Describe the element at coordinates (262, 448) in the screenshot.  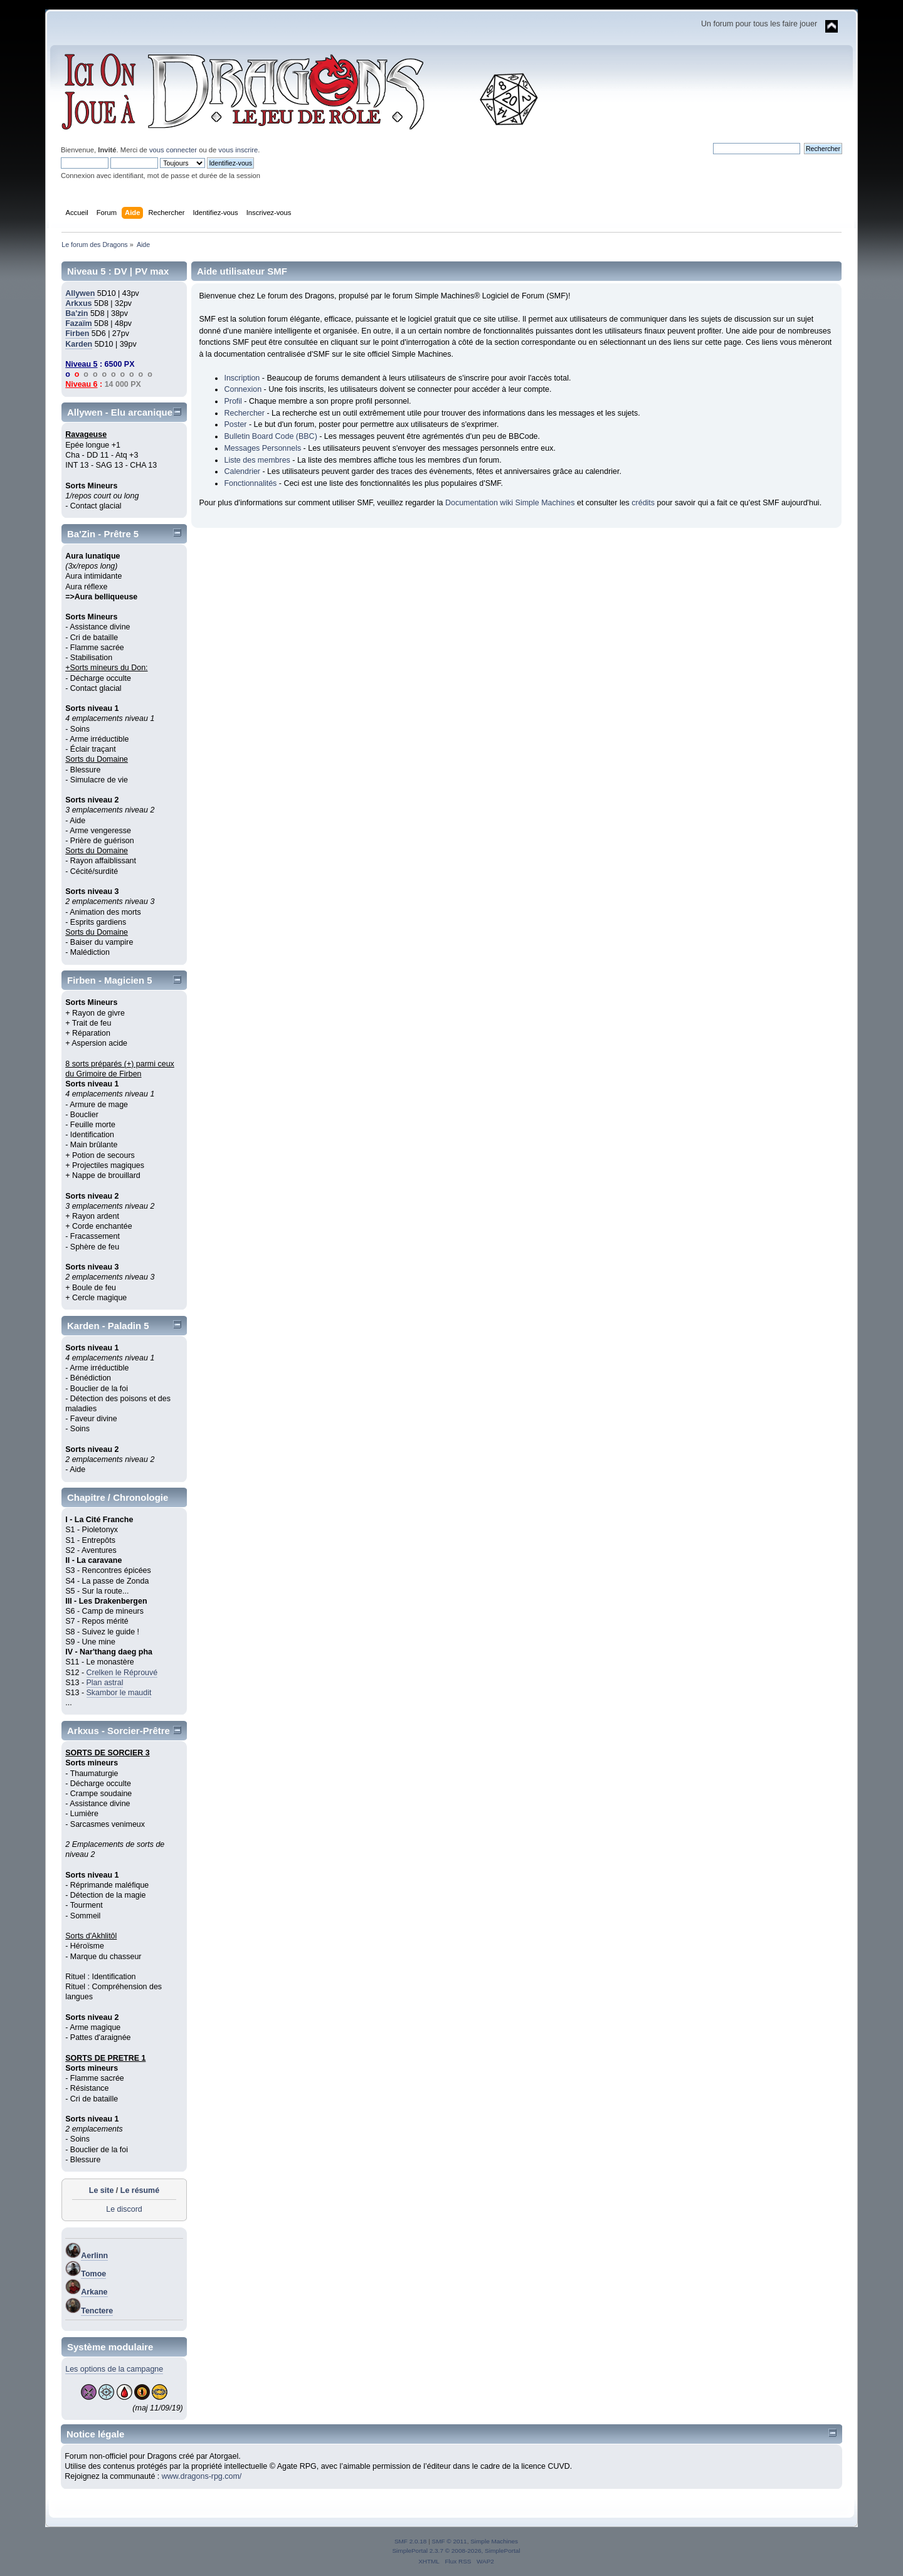
I see `Messages Personnels` at that location.